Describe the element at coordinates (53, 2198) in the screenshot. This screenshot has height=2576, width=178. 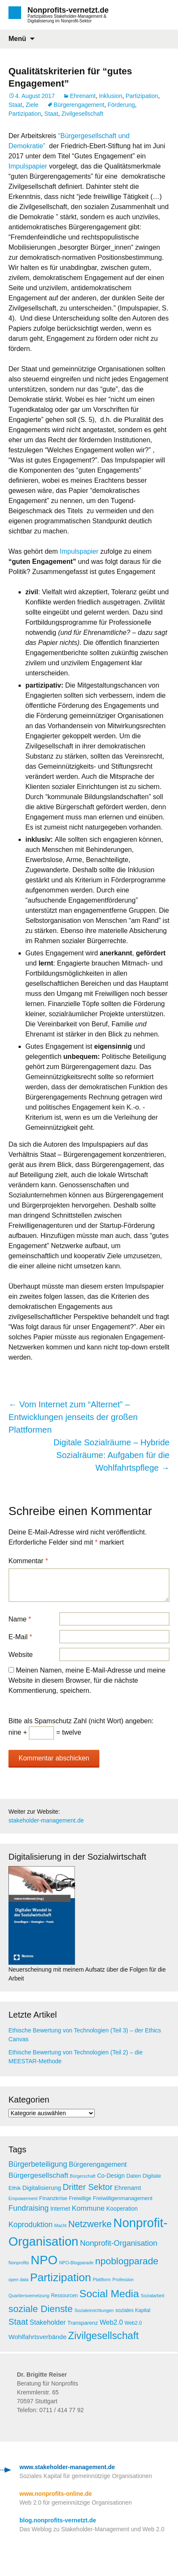
I see `Finanzkrise [Finanzkrise (6 Einträge)]` at that location.